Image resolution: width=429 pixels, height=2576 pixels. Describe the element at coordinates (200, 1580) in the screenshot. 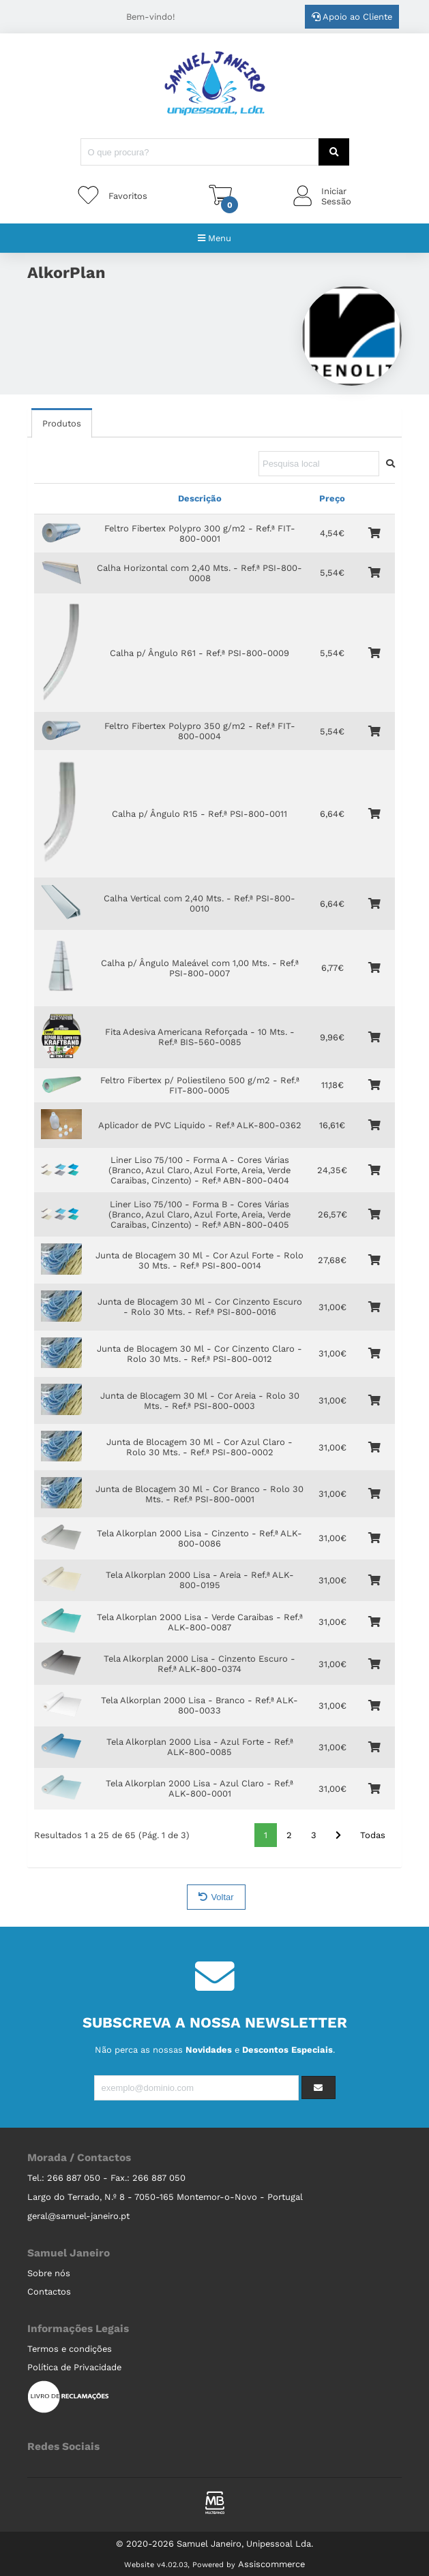

I see `Tela Alkorplan 2000 Lisa - Areia - Ref.ª ALK-800-0195` at that location.